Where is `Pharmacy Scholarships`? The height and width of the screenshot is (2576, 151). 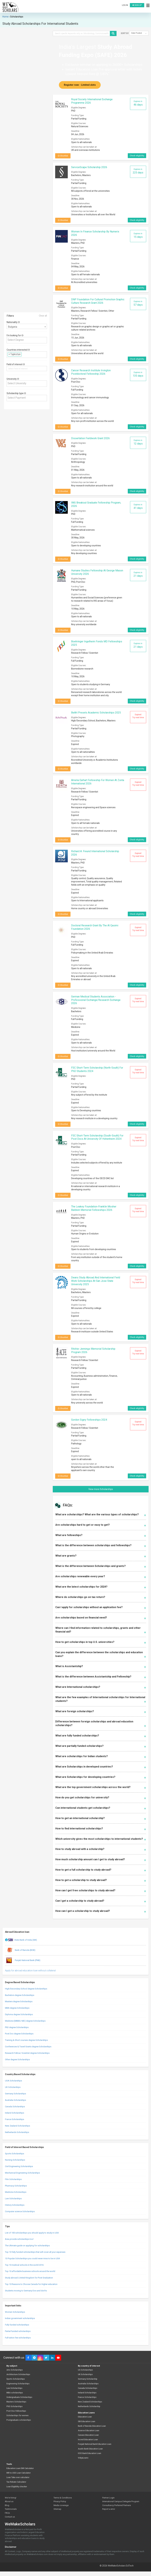 Pharmacy Scholarships is located at coordinates (16, 2186).